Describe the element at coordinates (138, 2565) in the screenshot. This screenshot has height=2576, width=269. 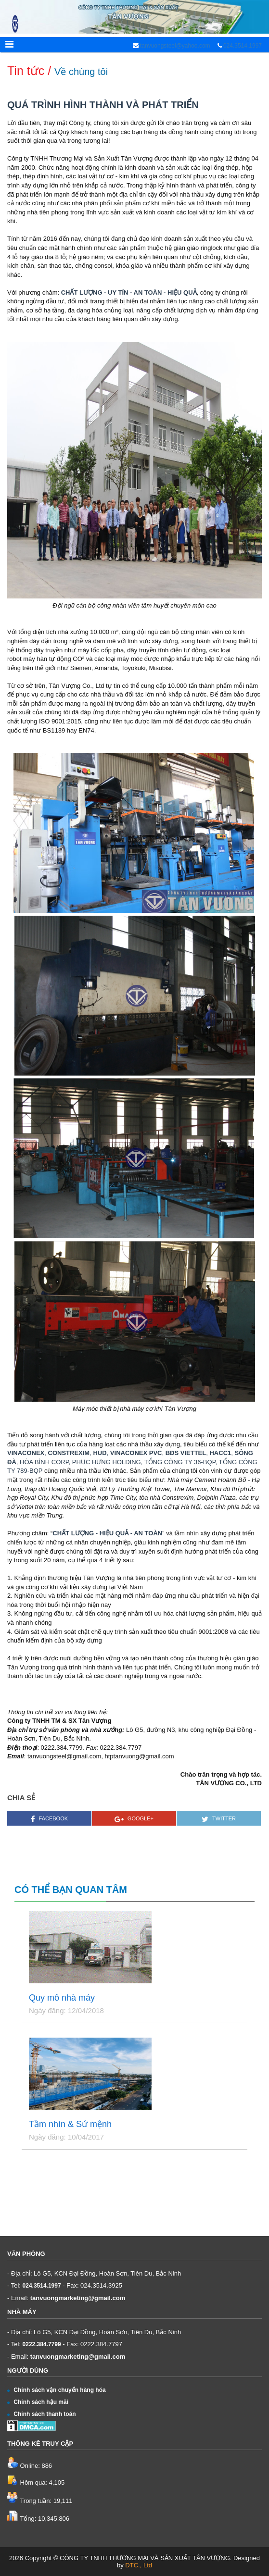
I see `DTC., Ltd` at that location.